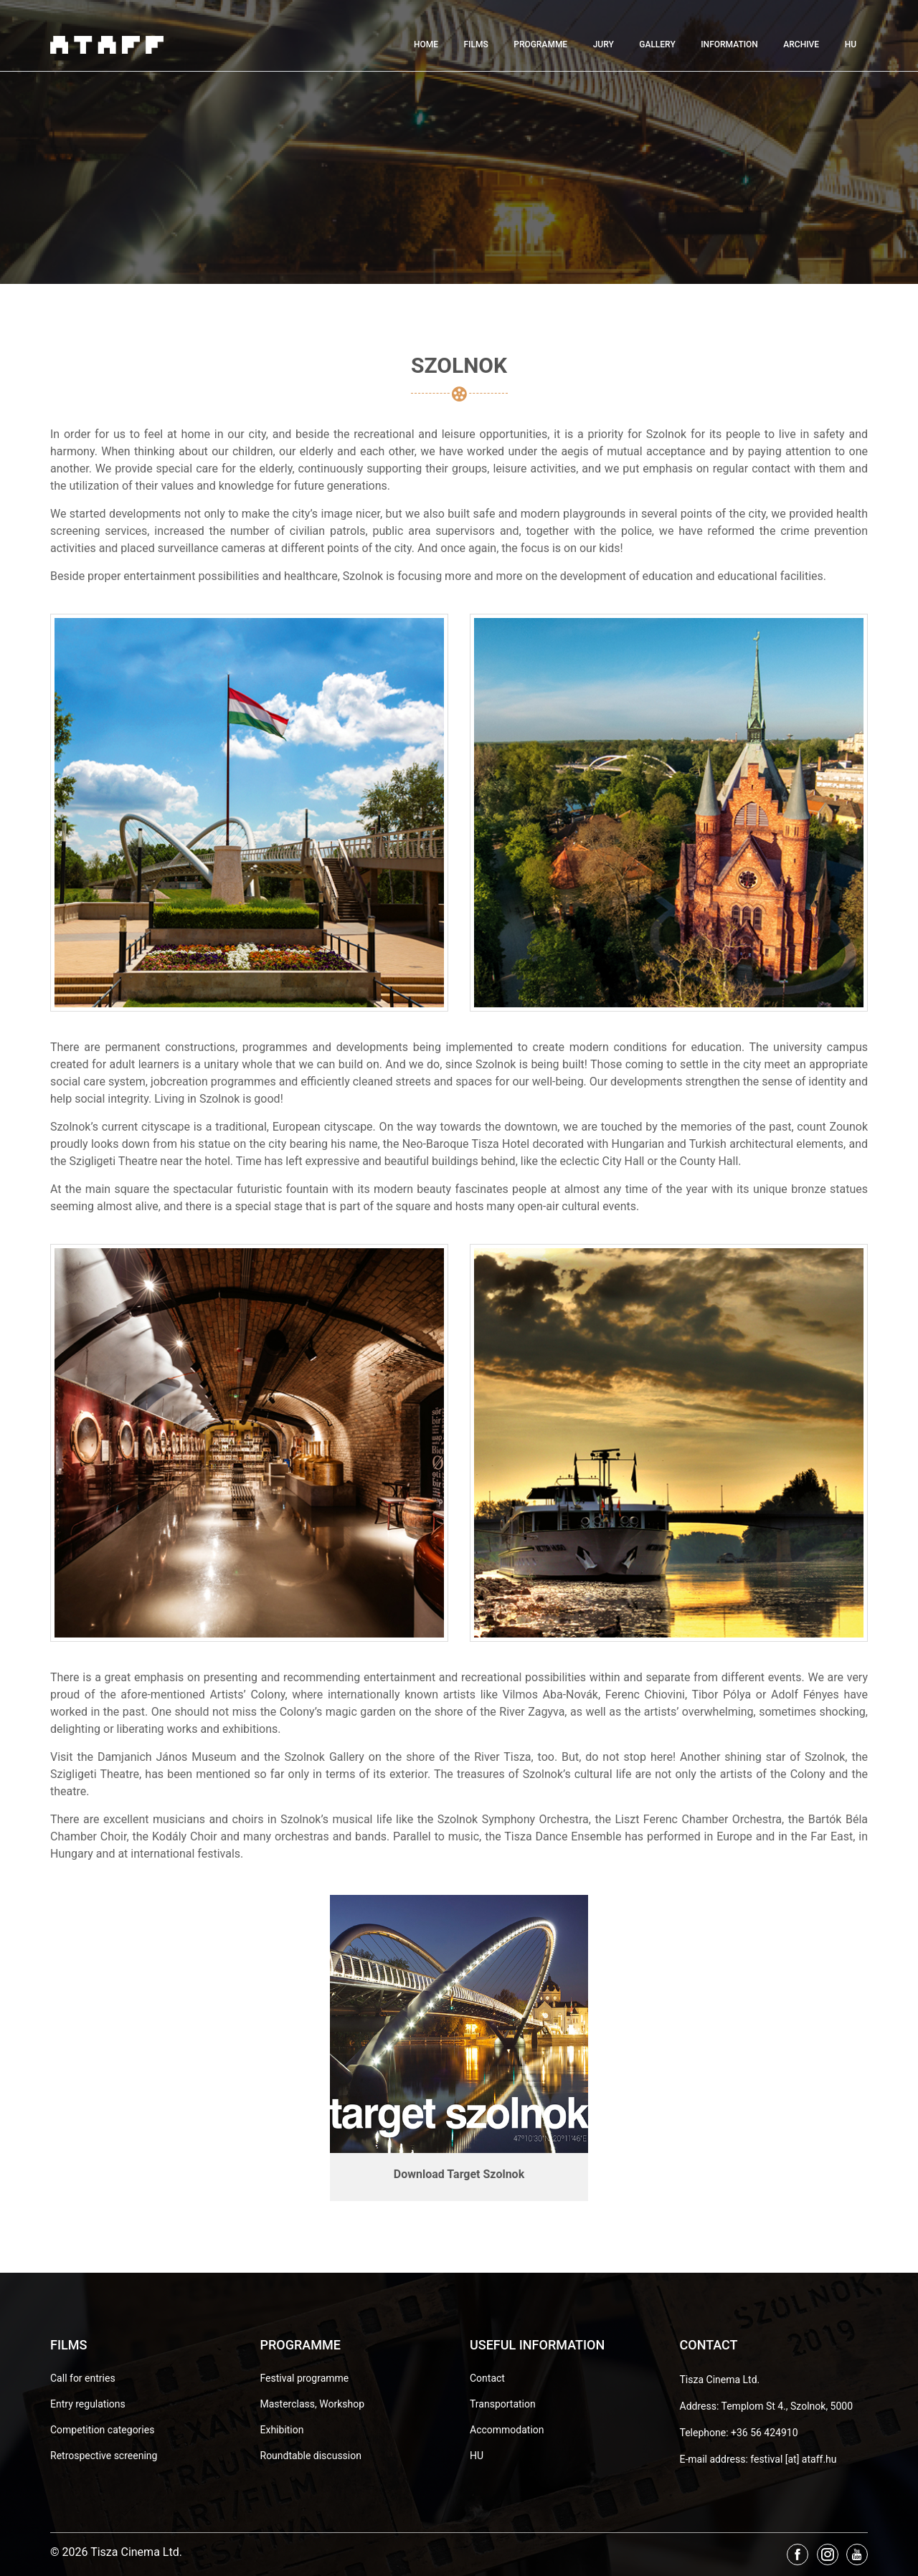 The height and width of the screenshot is (2576, 918). What do you see at coordinates (426, 44) in the screenshot?
I see `Home` at bounding box center [426, 44].